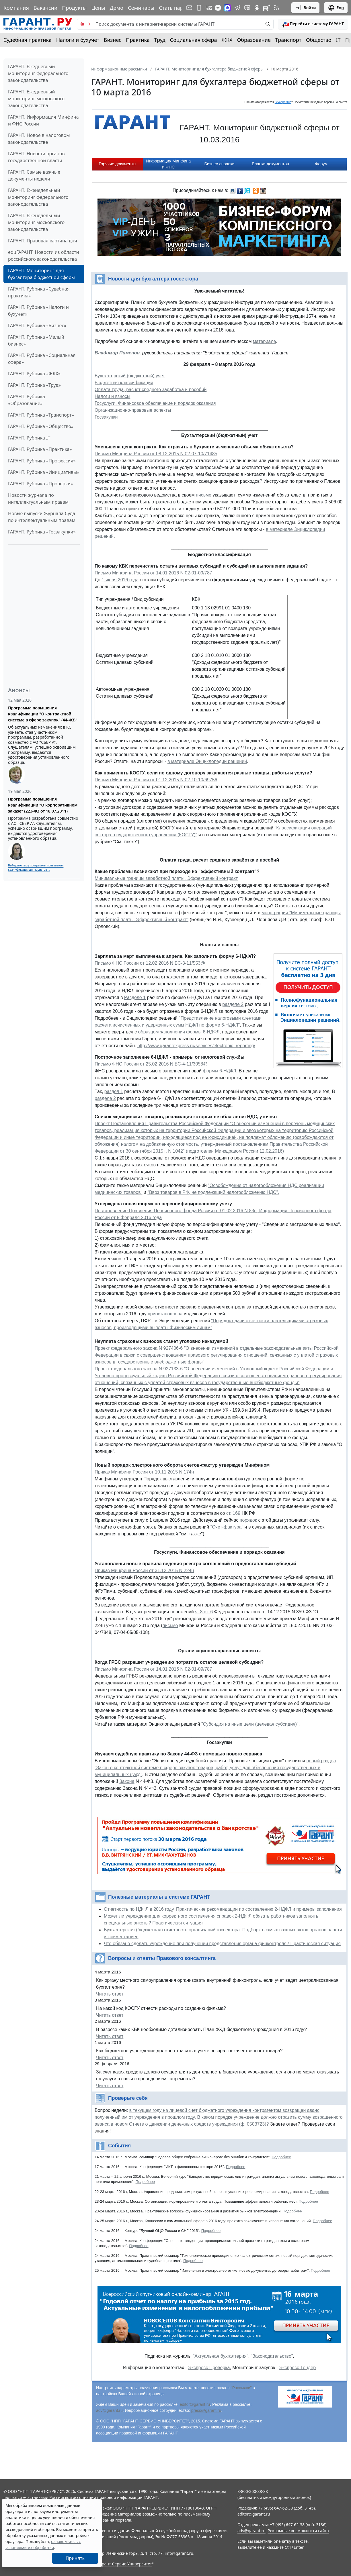 Image resolution: width=351 pixels, height=2576 pixels. I want to click on Бухгалтерский (бюджетный) учет, so click(130, 375).